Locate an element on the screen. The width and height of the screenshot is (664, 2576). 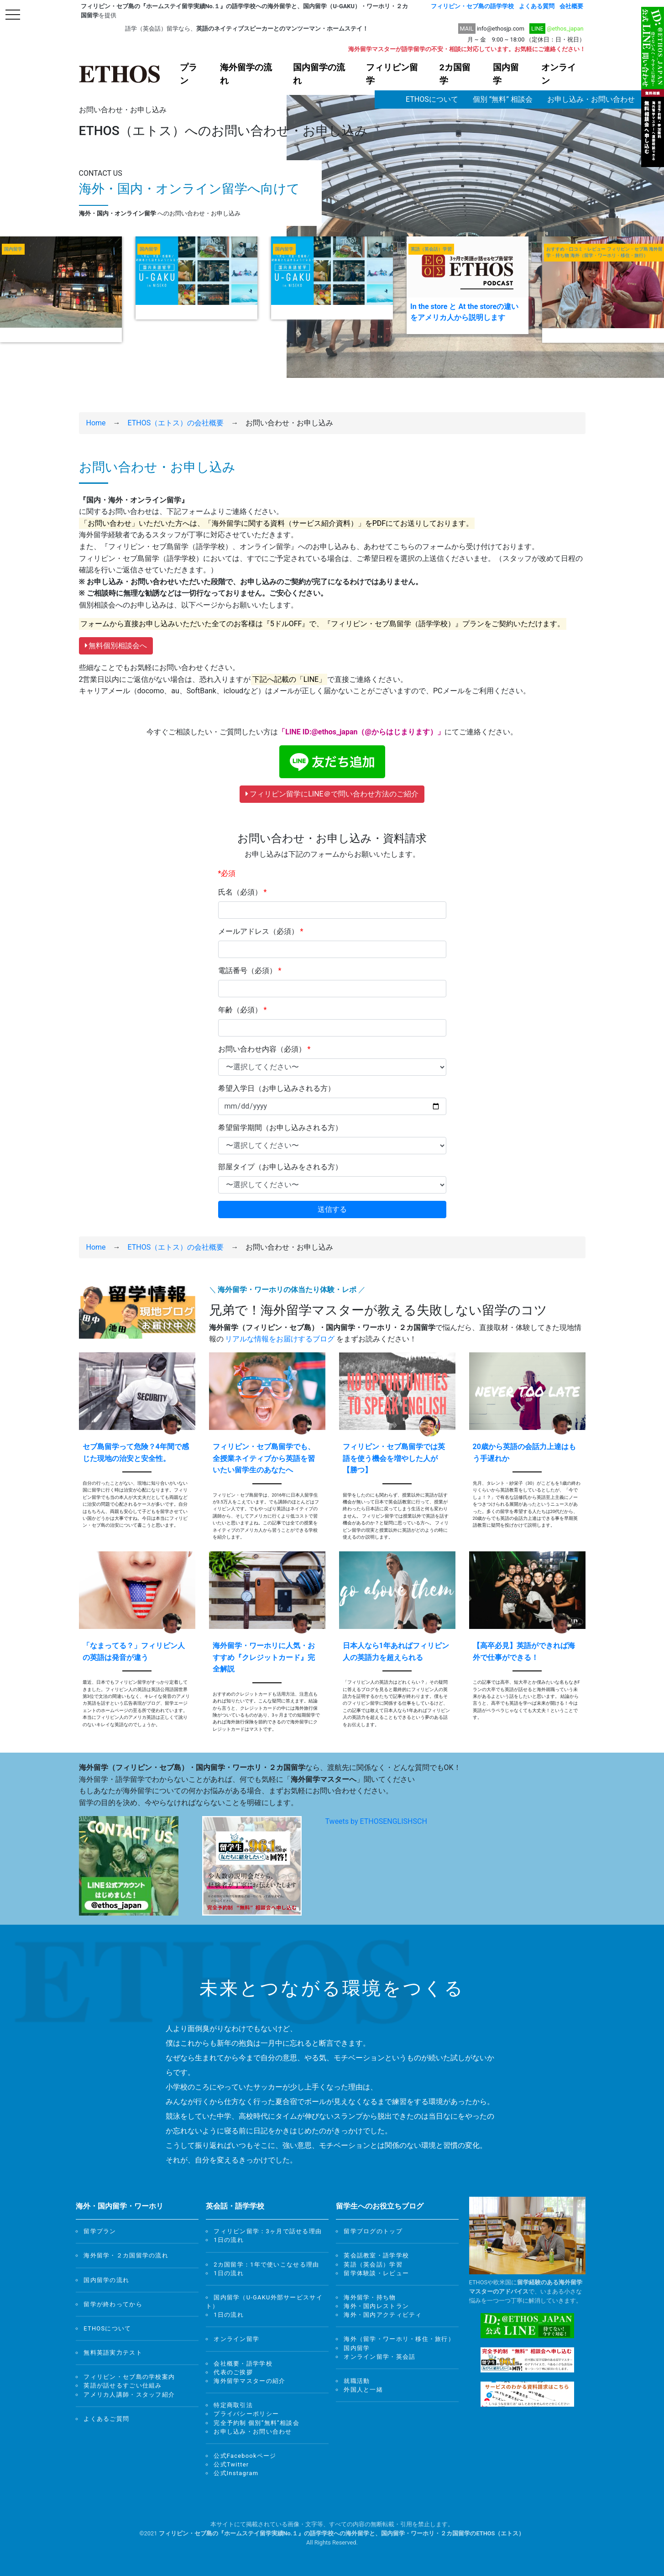
年齢（必須） is located at coordinates (242, 1009).